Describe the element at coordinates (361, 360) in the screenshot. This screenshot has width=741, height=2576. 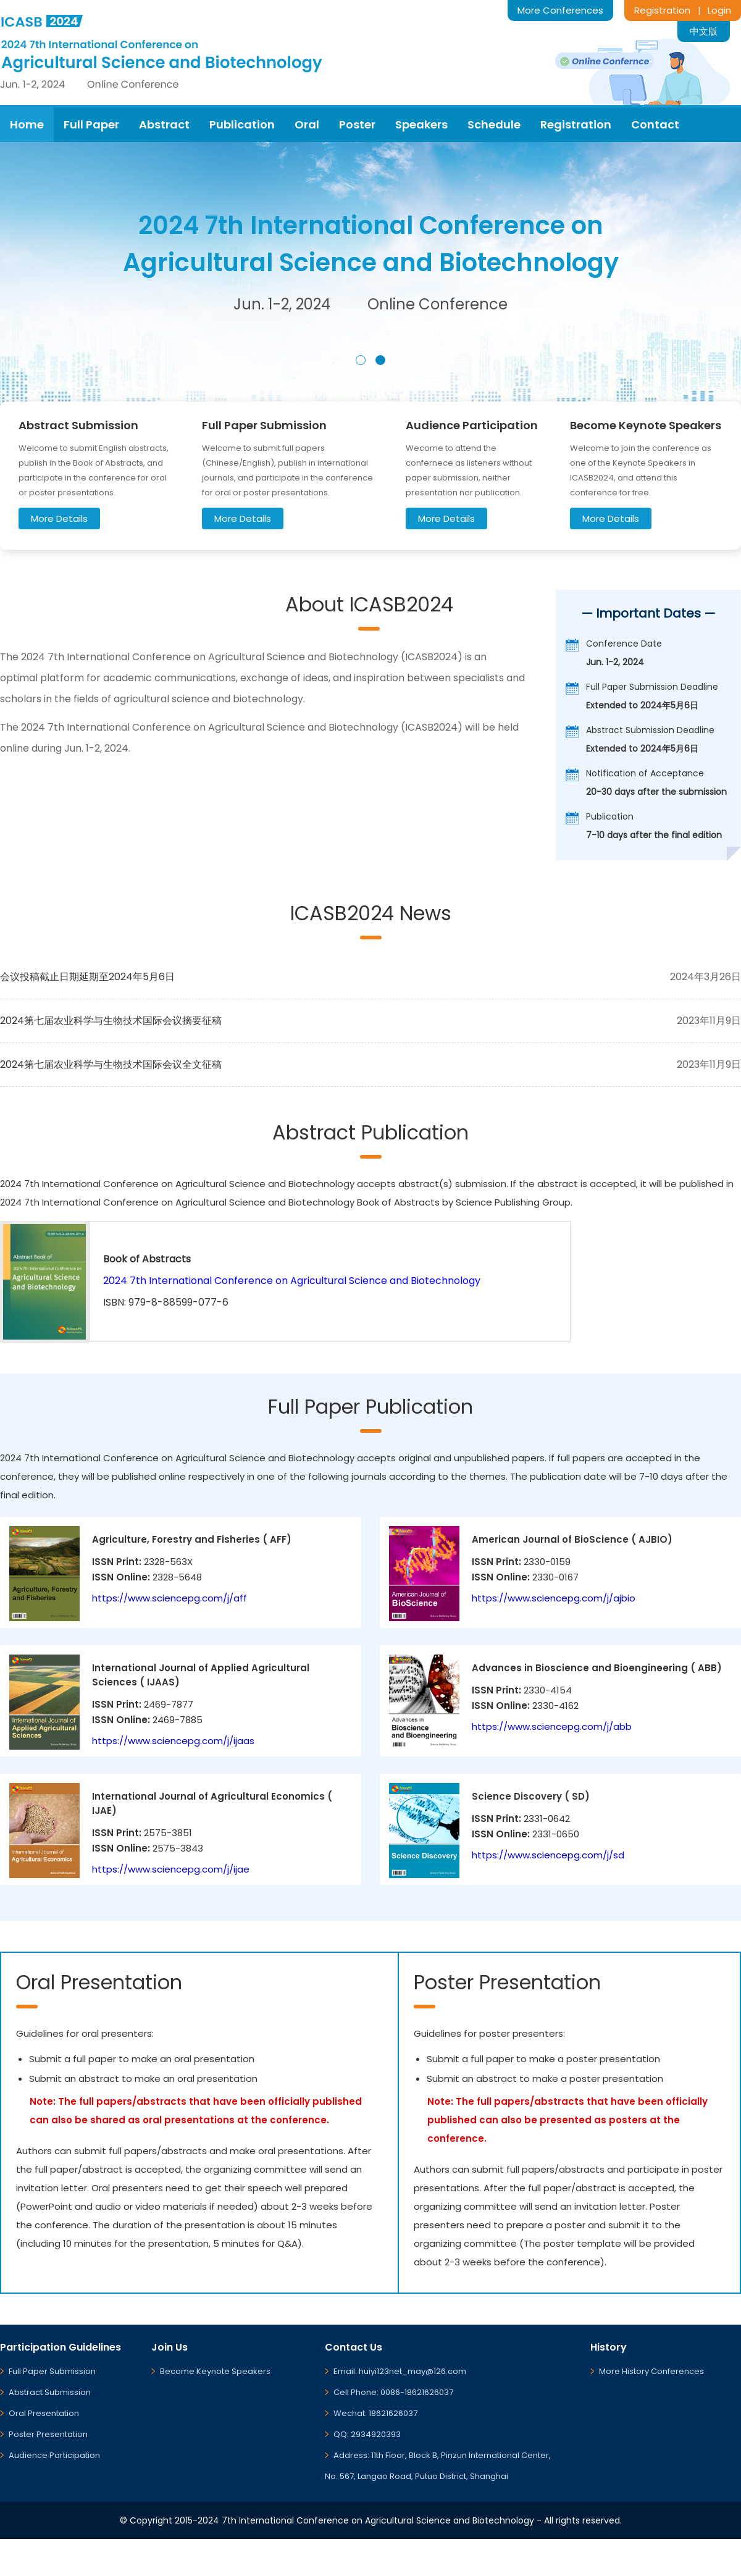
I see `[button]` at that location.